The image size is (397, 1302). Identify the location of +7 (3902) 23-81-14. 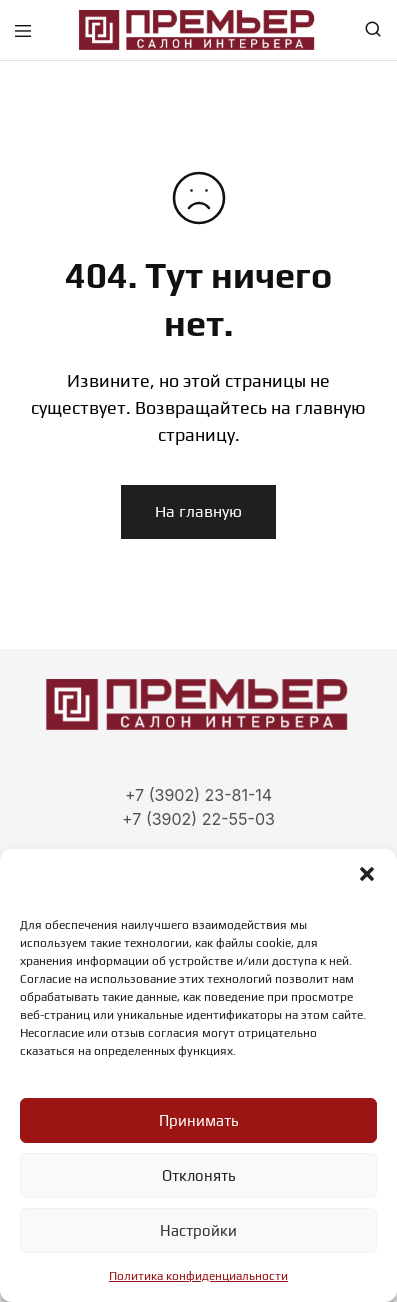
(198, 795).